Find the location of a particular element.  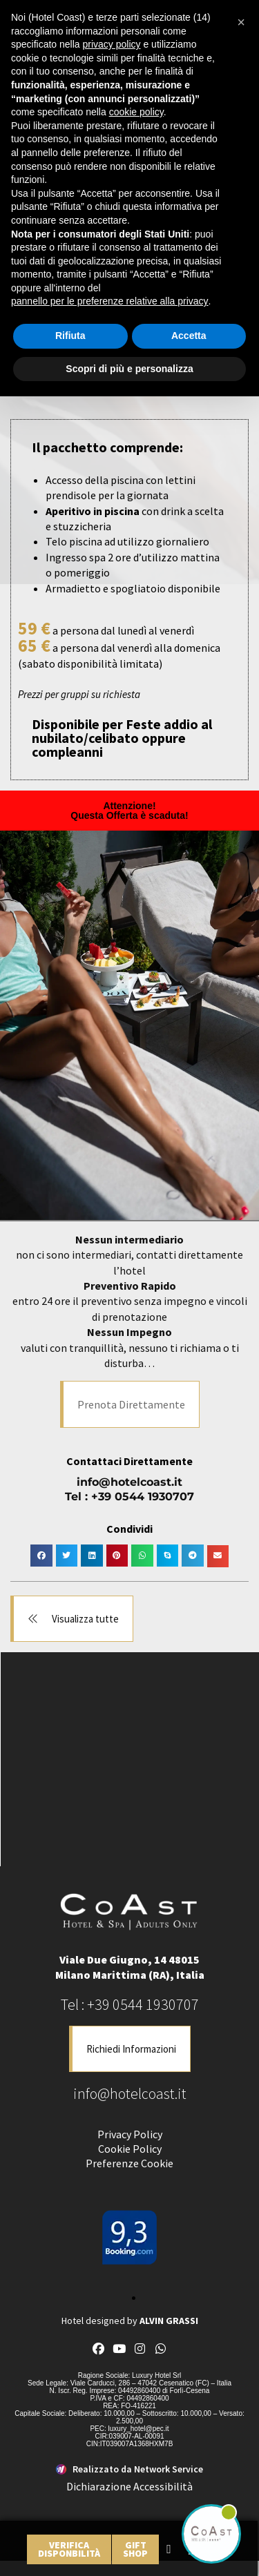

Cookie Policy [link] is located at coordinates (130, 2149).